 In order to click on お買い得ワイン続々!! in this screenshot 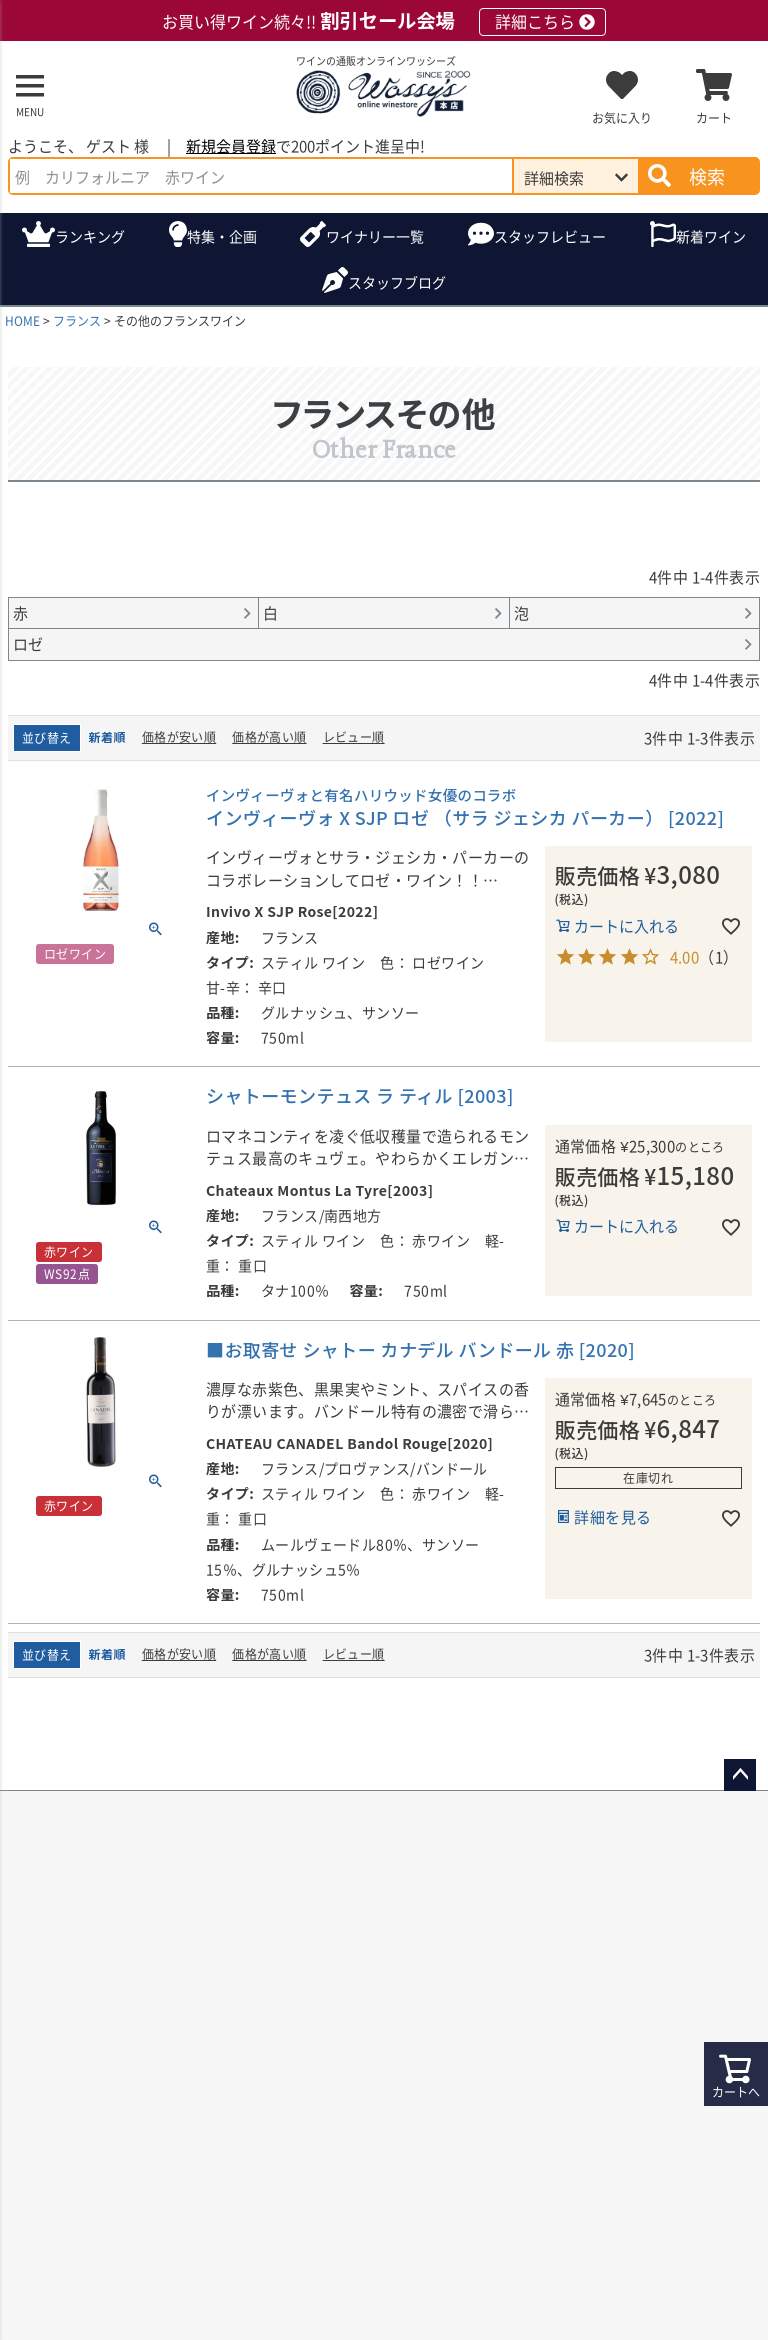, I will do `click(383, 21)`.